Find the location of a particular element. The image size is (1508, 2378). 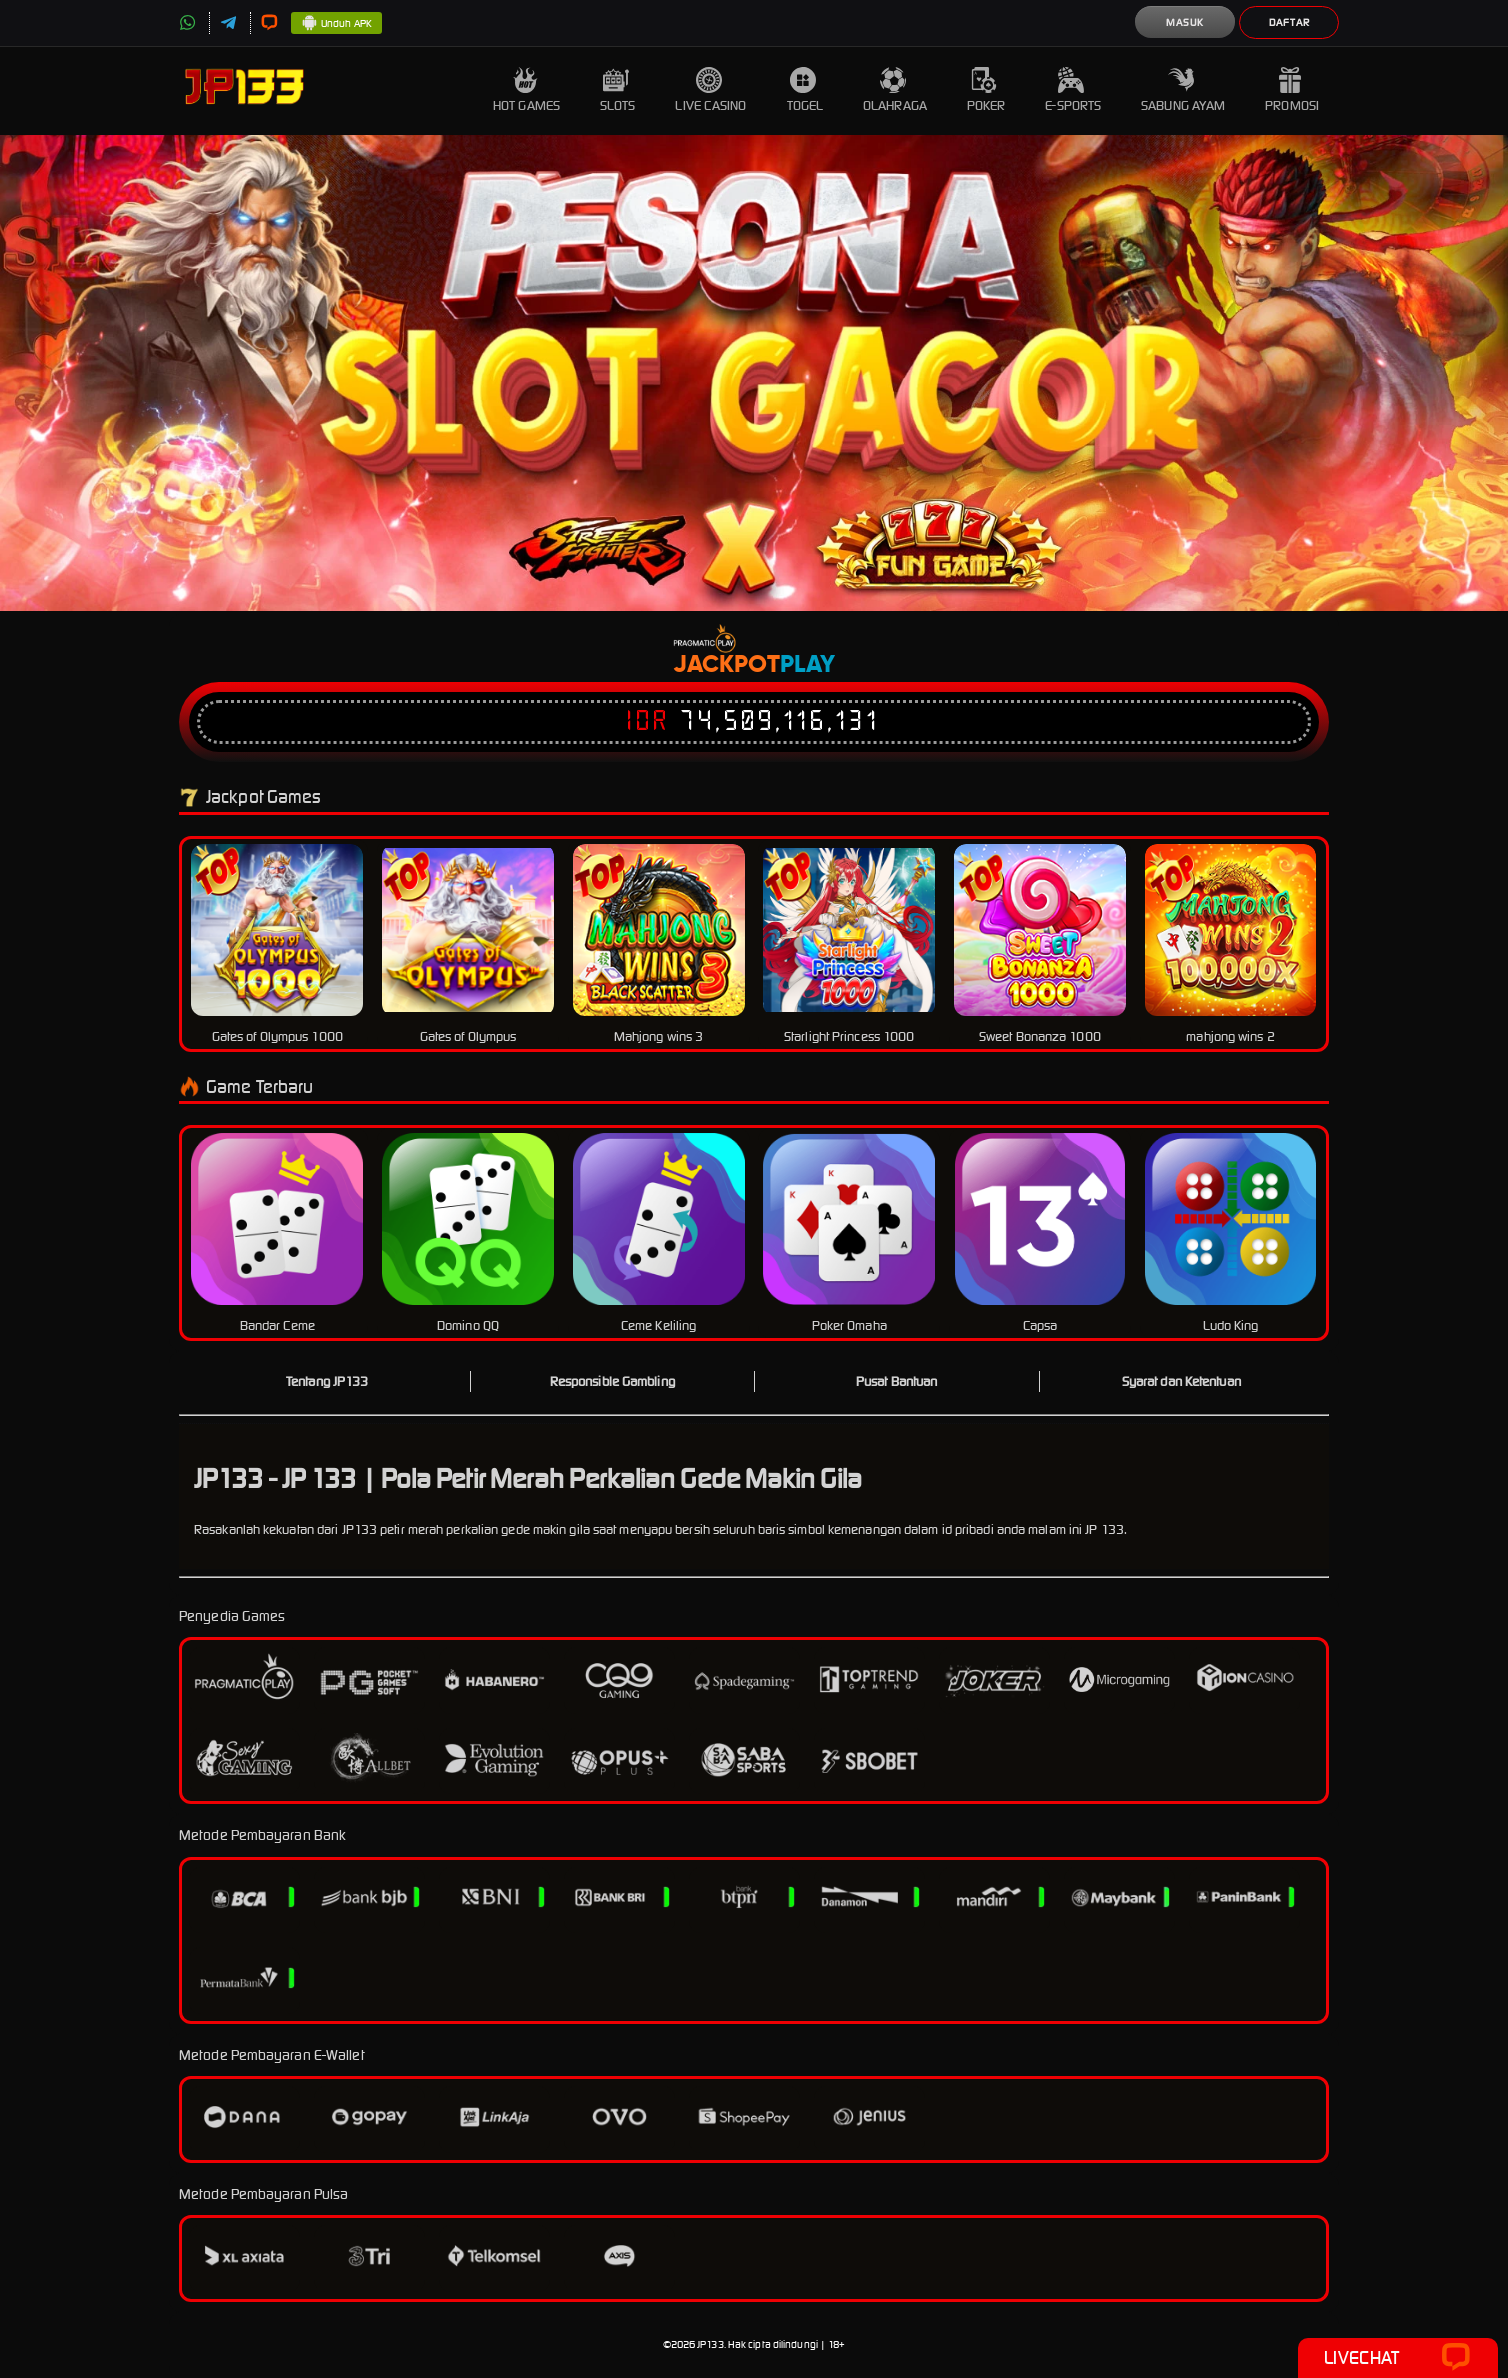

Daftar is located at coordinates (1289, 22).